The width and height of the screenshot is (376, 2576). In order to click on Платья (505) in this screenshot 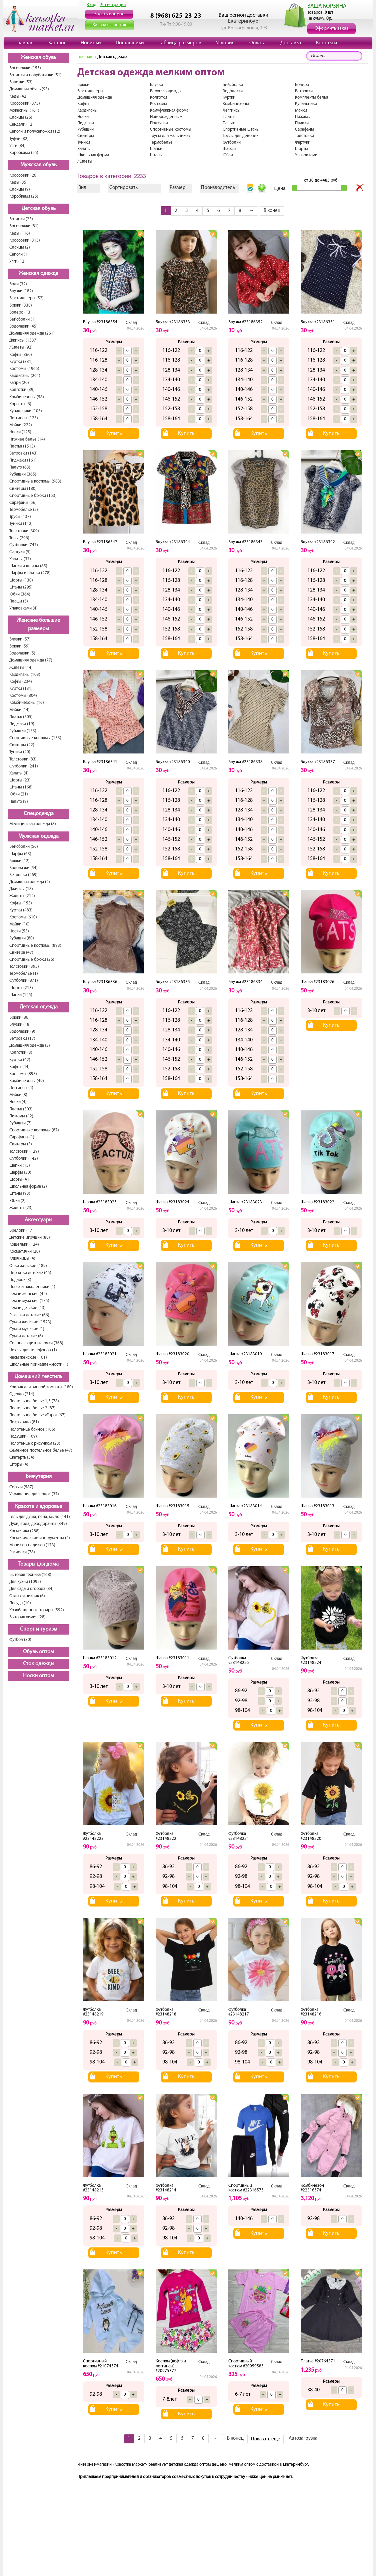, I will do `click(21, 717)`.